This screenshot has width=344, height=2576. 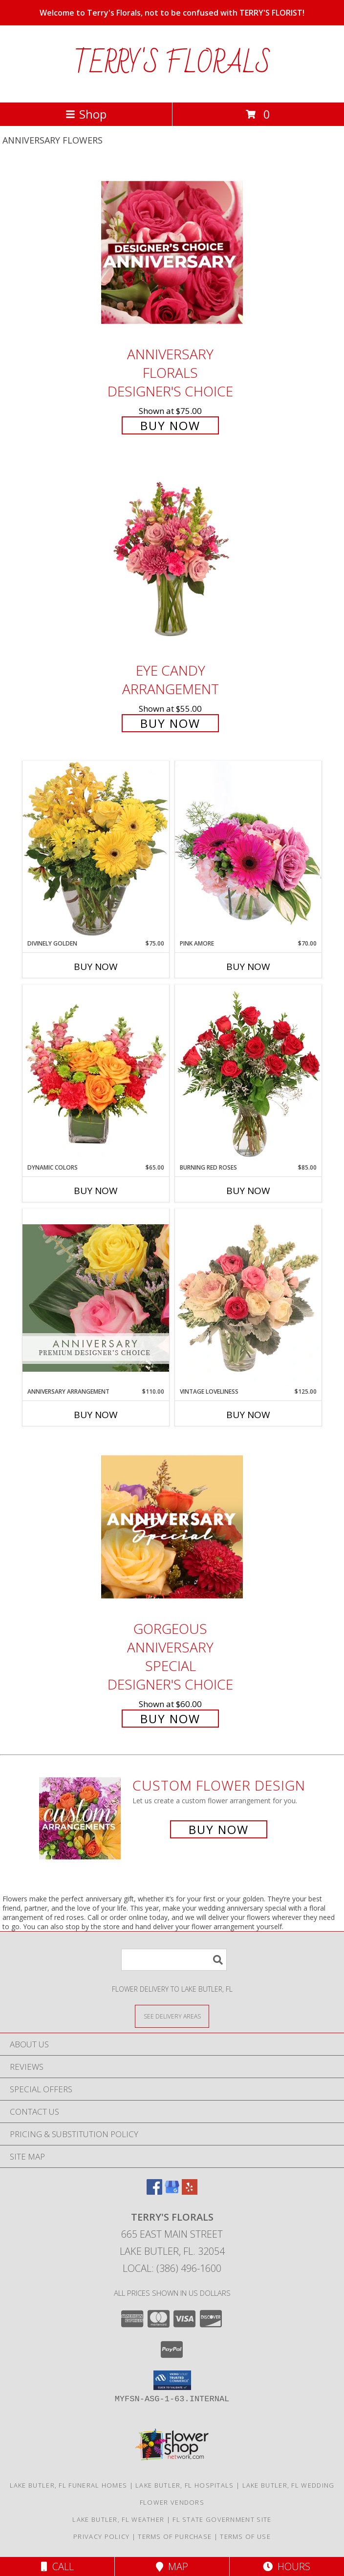 I want to click on [View Vintage Loveliness Arrangement Info], so click(x=248, y=1298).